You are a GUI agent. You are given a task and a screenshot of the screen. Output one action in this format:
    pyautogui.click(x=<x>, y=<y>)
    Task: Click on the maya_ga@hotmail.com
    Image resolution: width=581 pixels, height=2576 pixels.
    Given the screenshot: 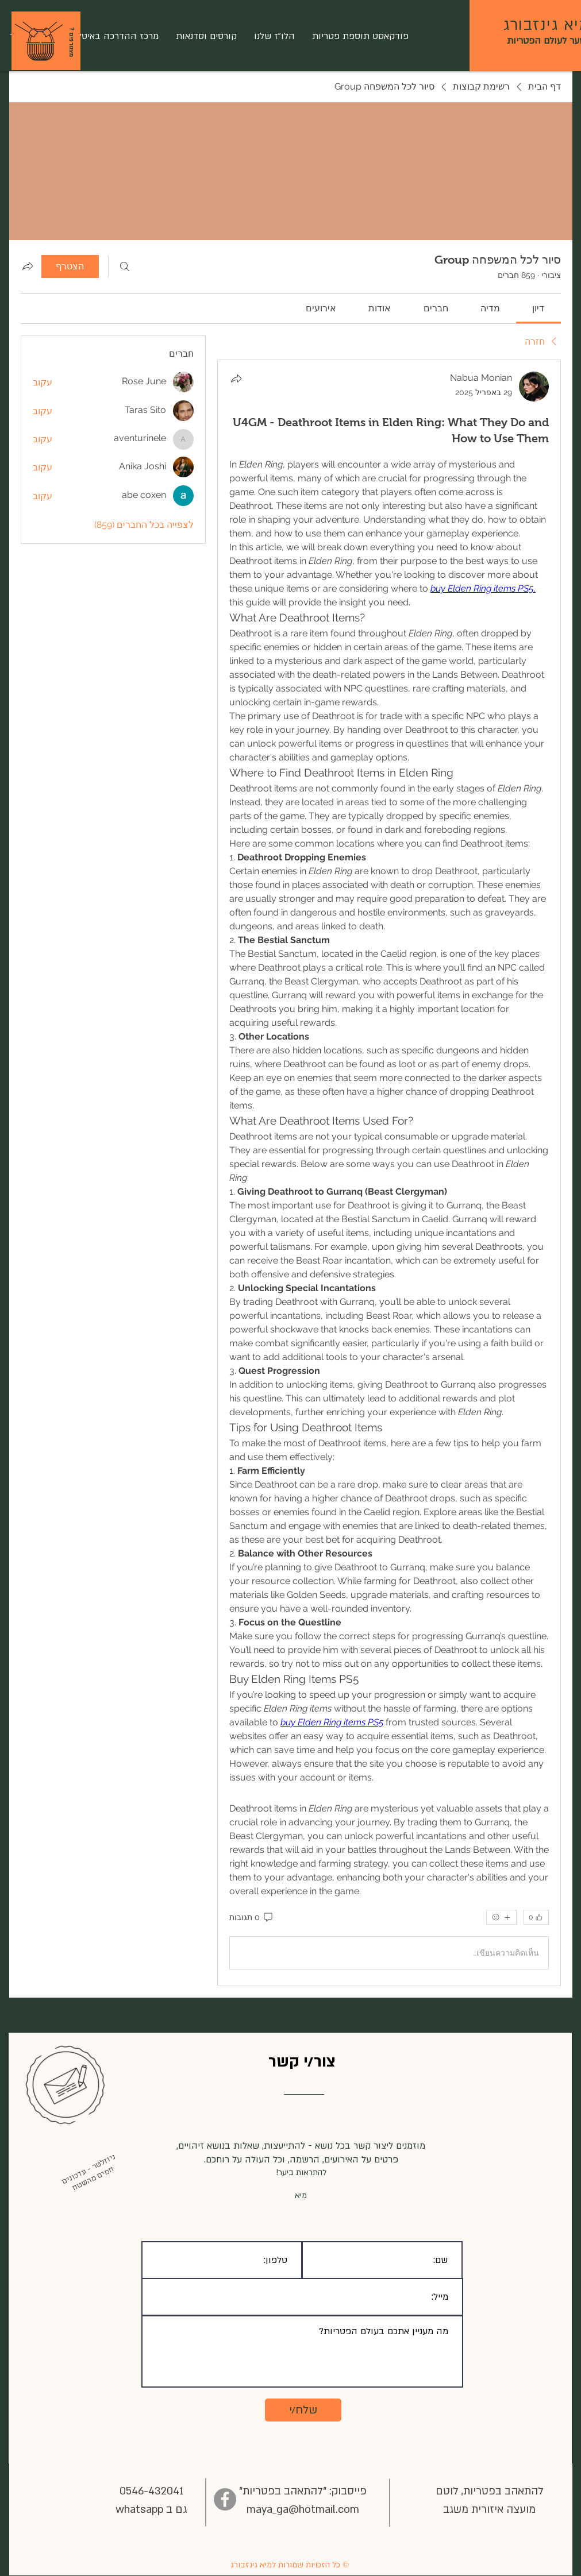 What is the action you would take?
    pyautogui.click(x=303, y=2509)
    